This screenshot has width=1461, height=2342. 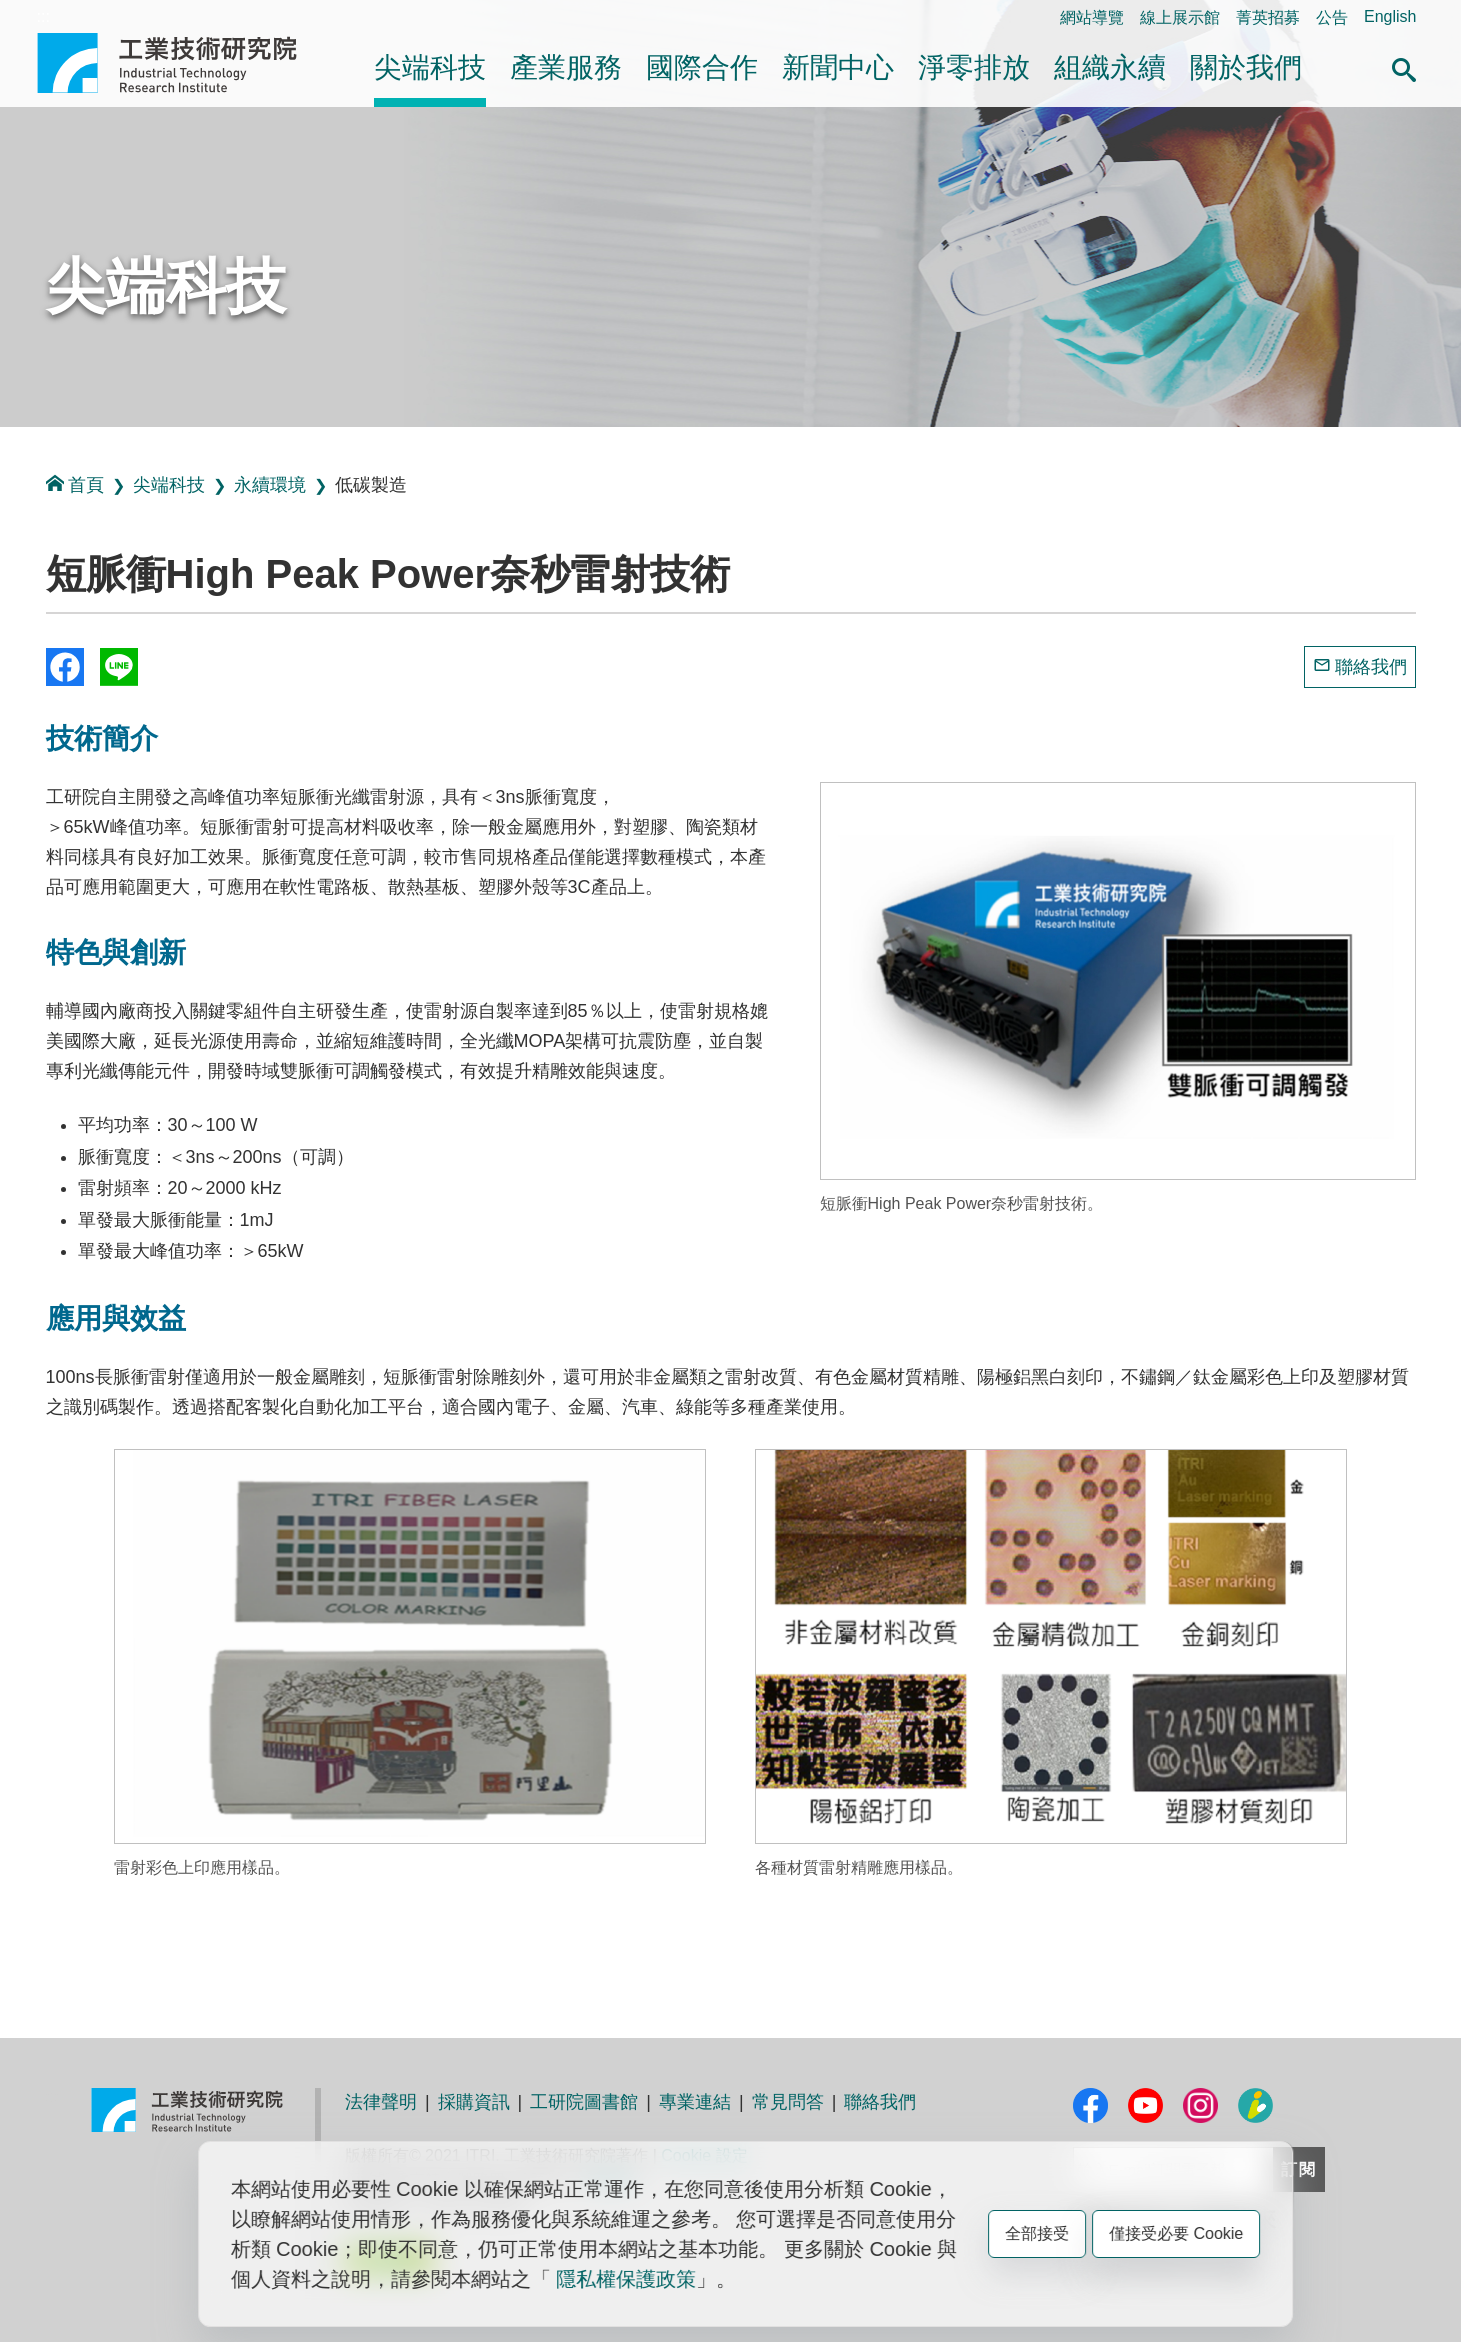 I want to click on 聯絡我們, so click(x=1371, y=667).